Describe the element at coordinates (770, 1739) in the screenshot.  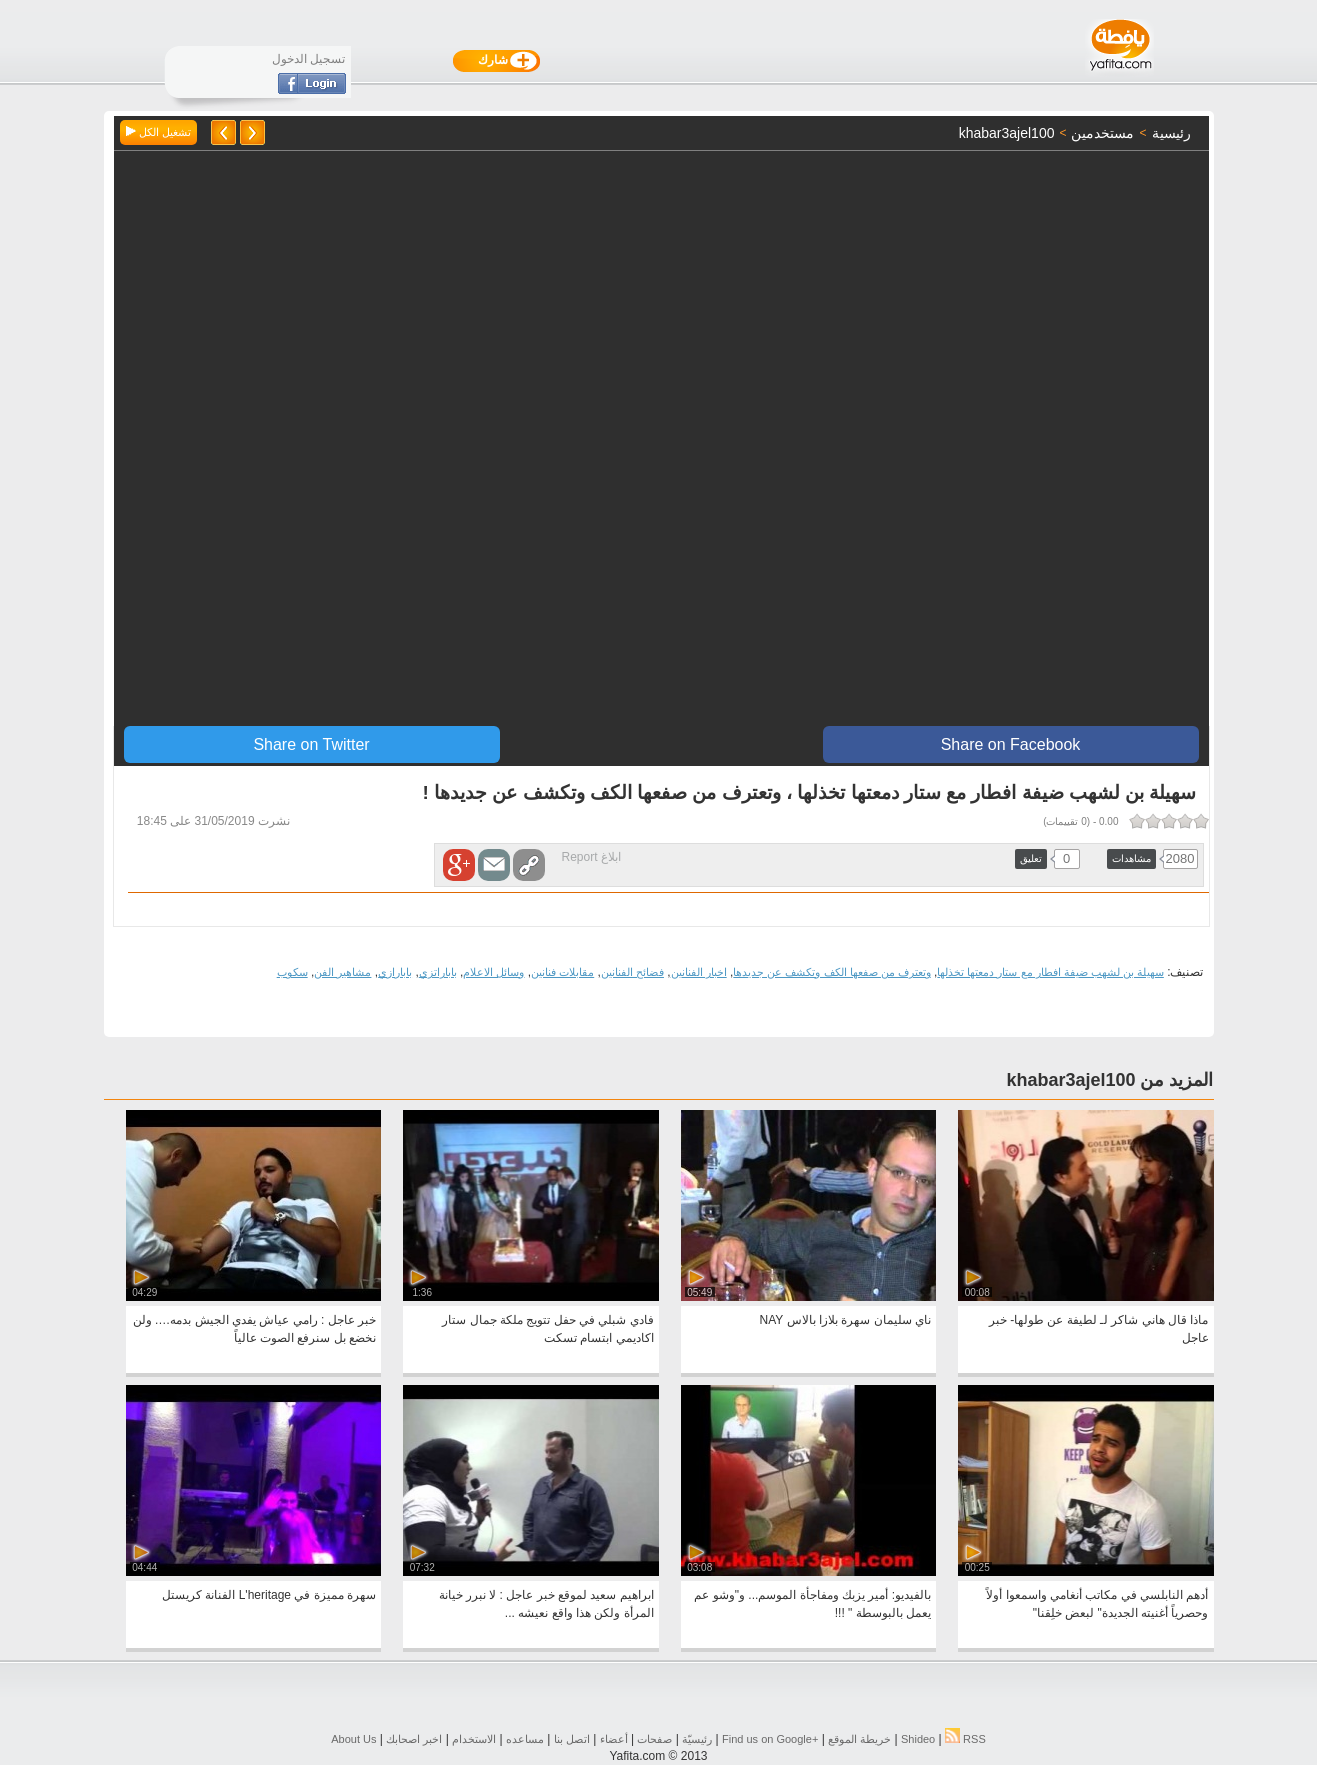
I see `Find us on ‪Google+‬‏` at that location.